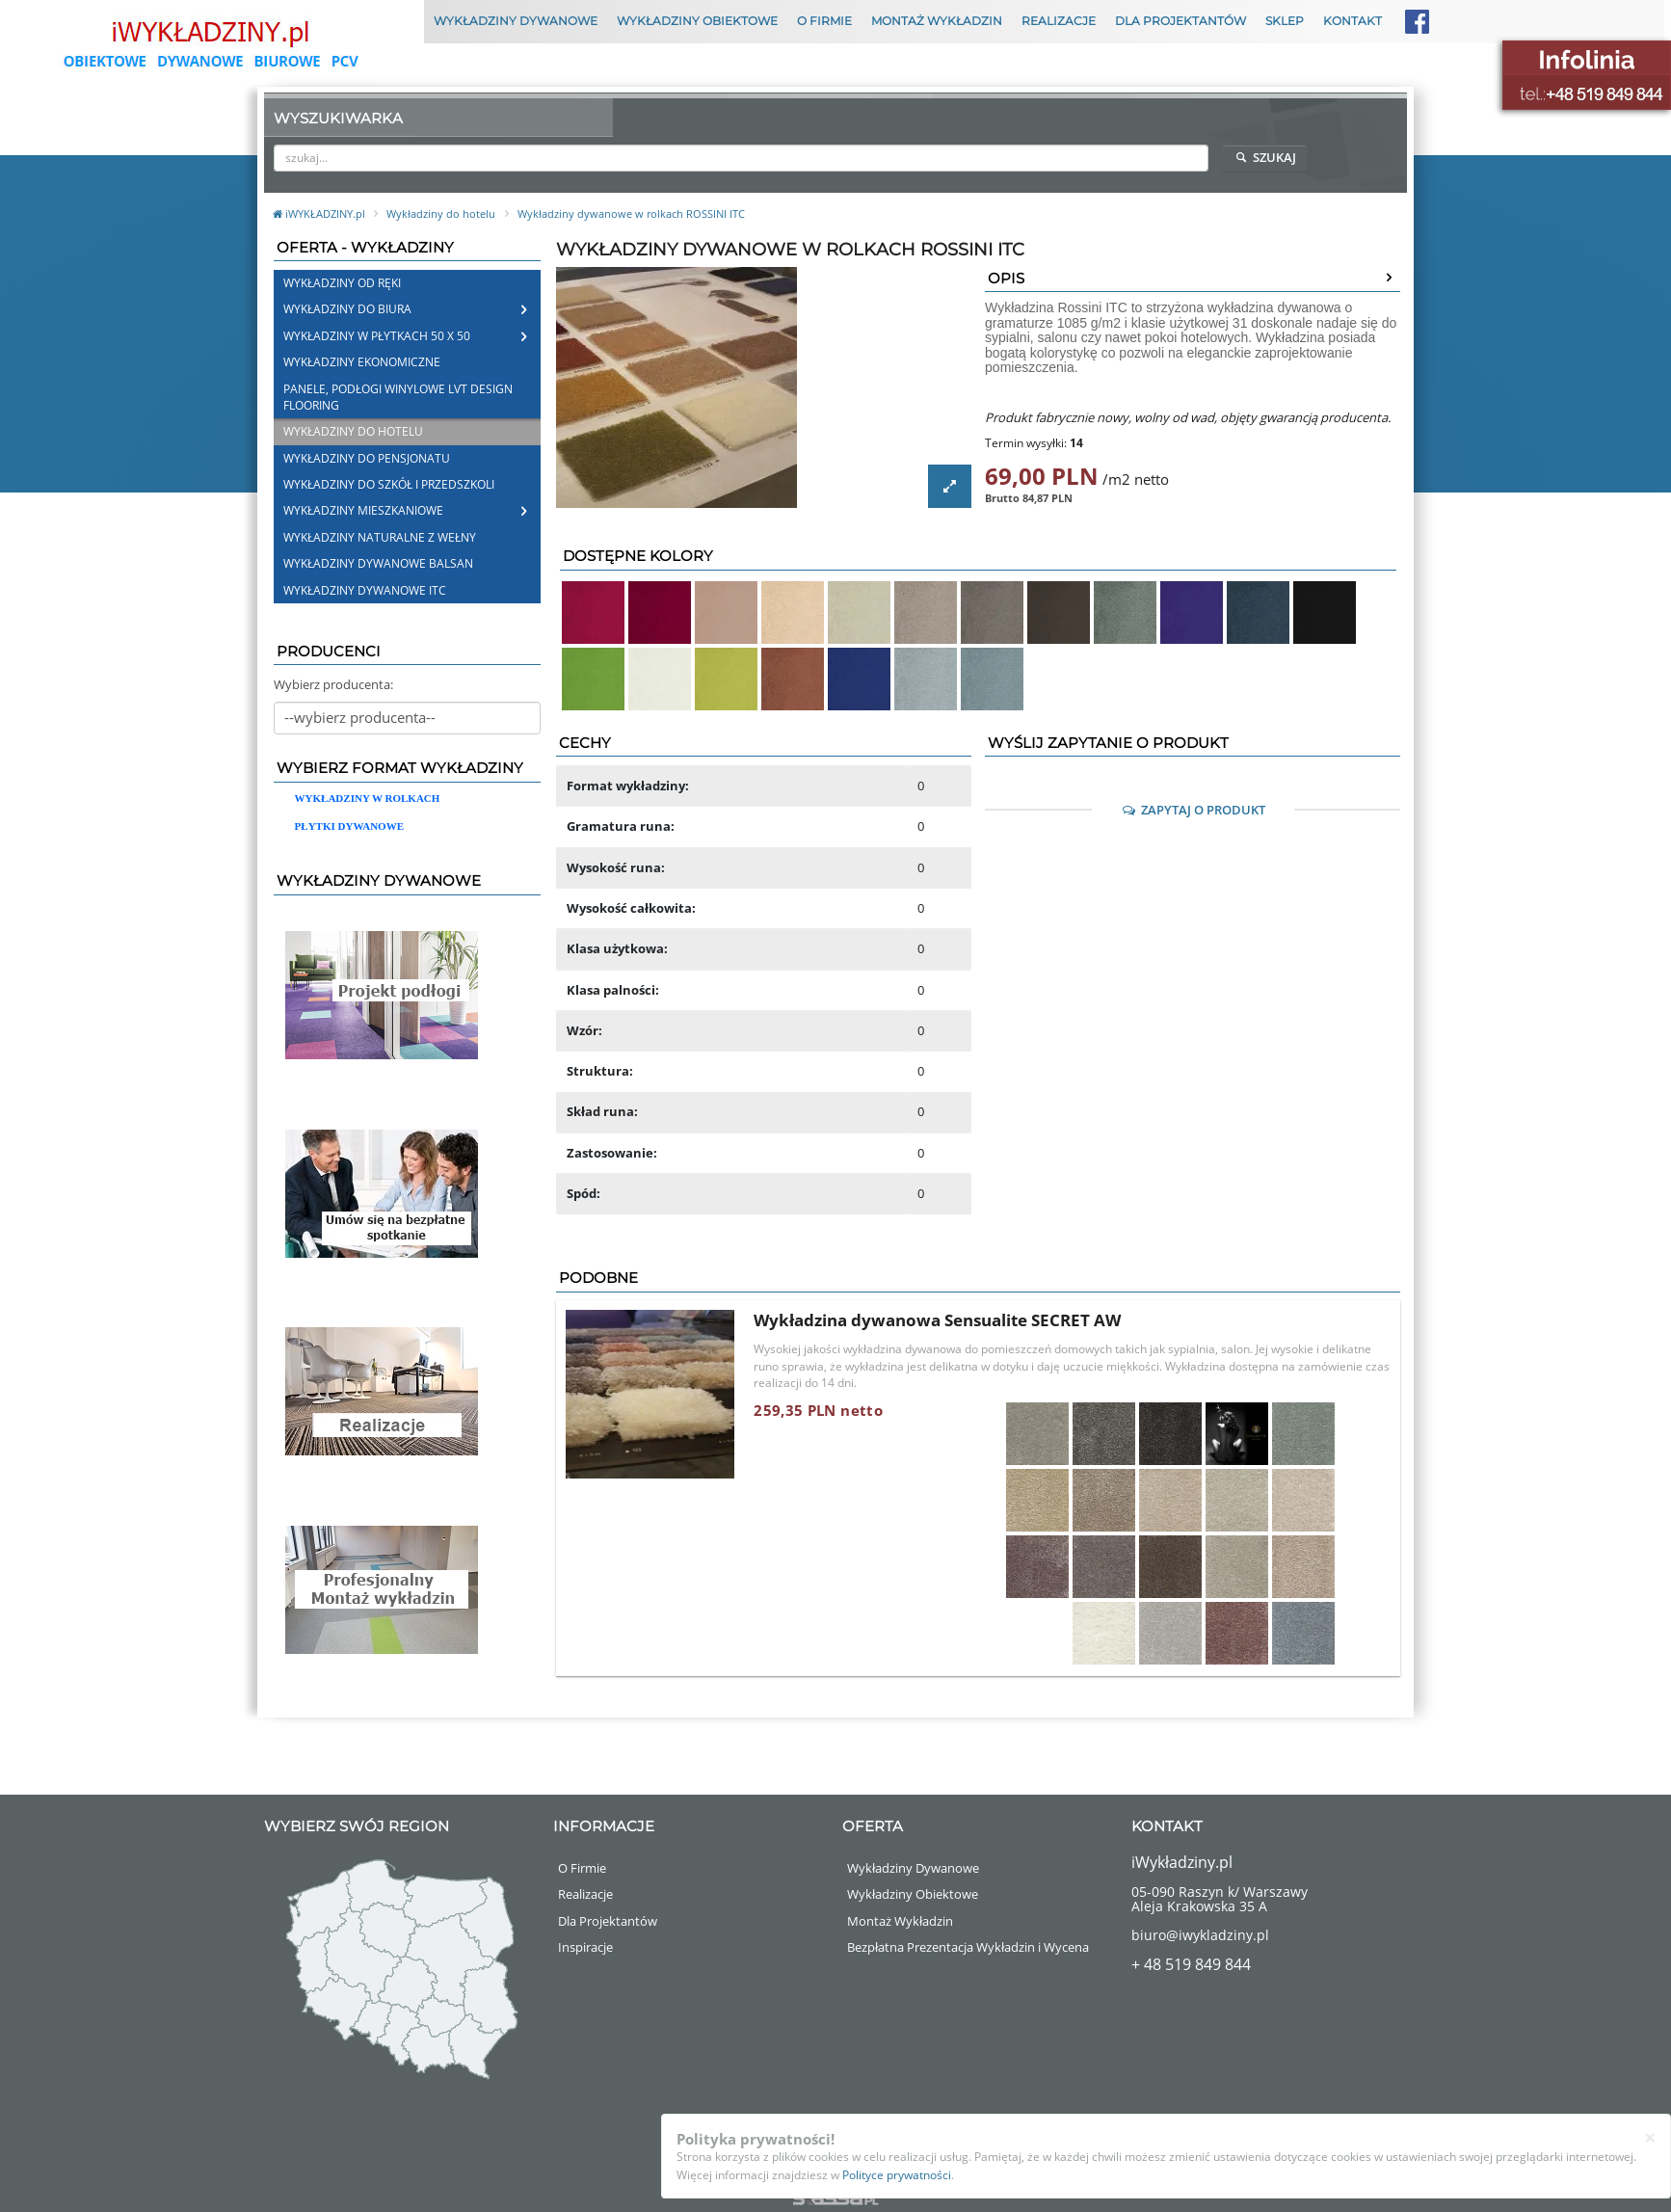  I want to click on Szukaj, so click(1264, 157).